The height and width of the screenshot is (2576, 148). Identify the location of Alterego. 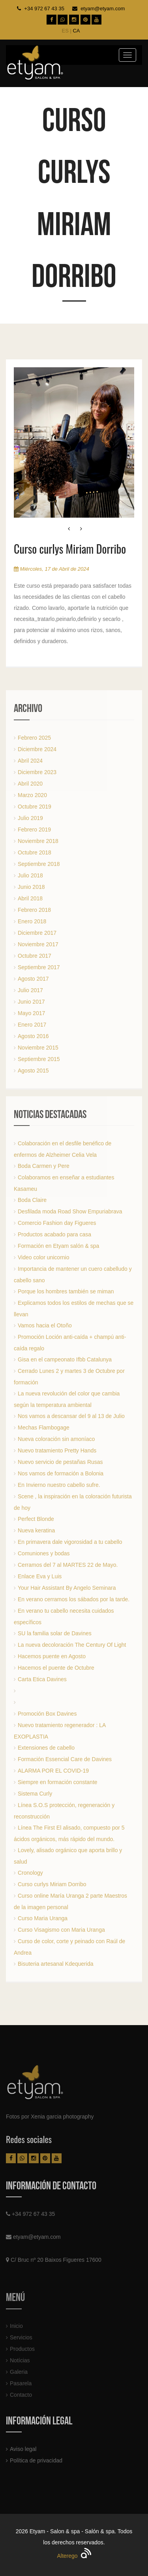
(74, 2556).